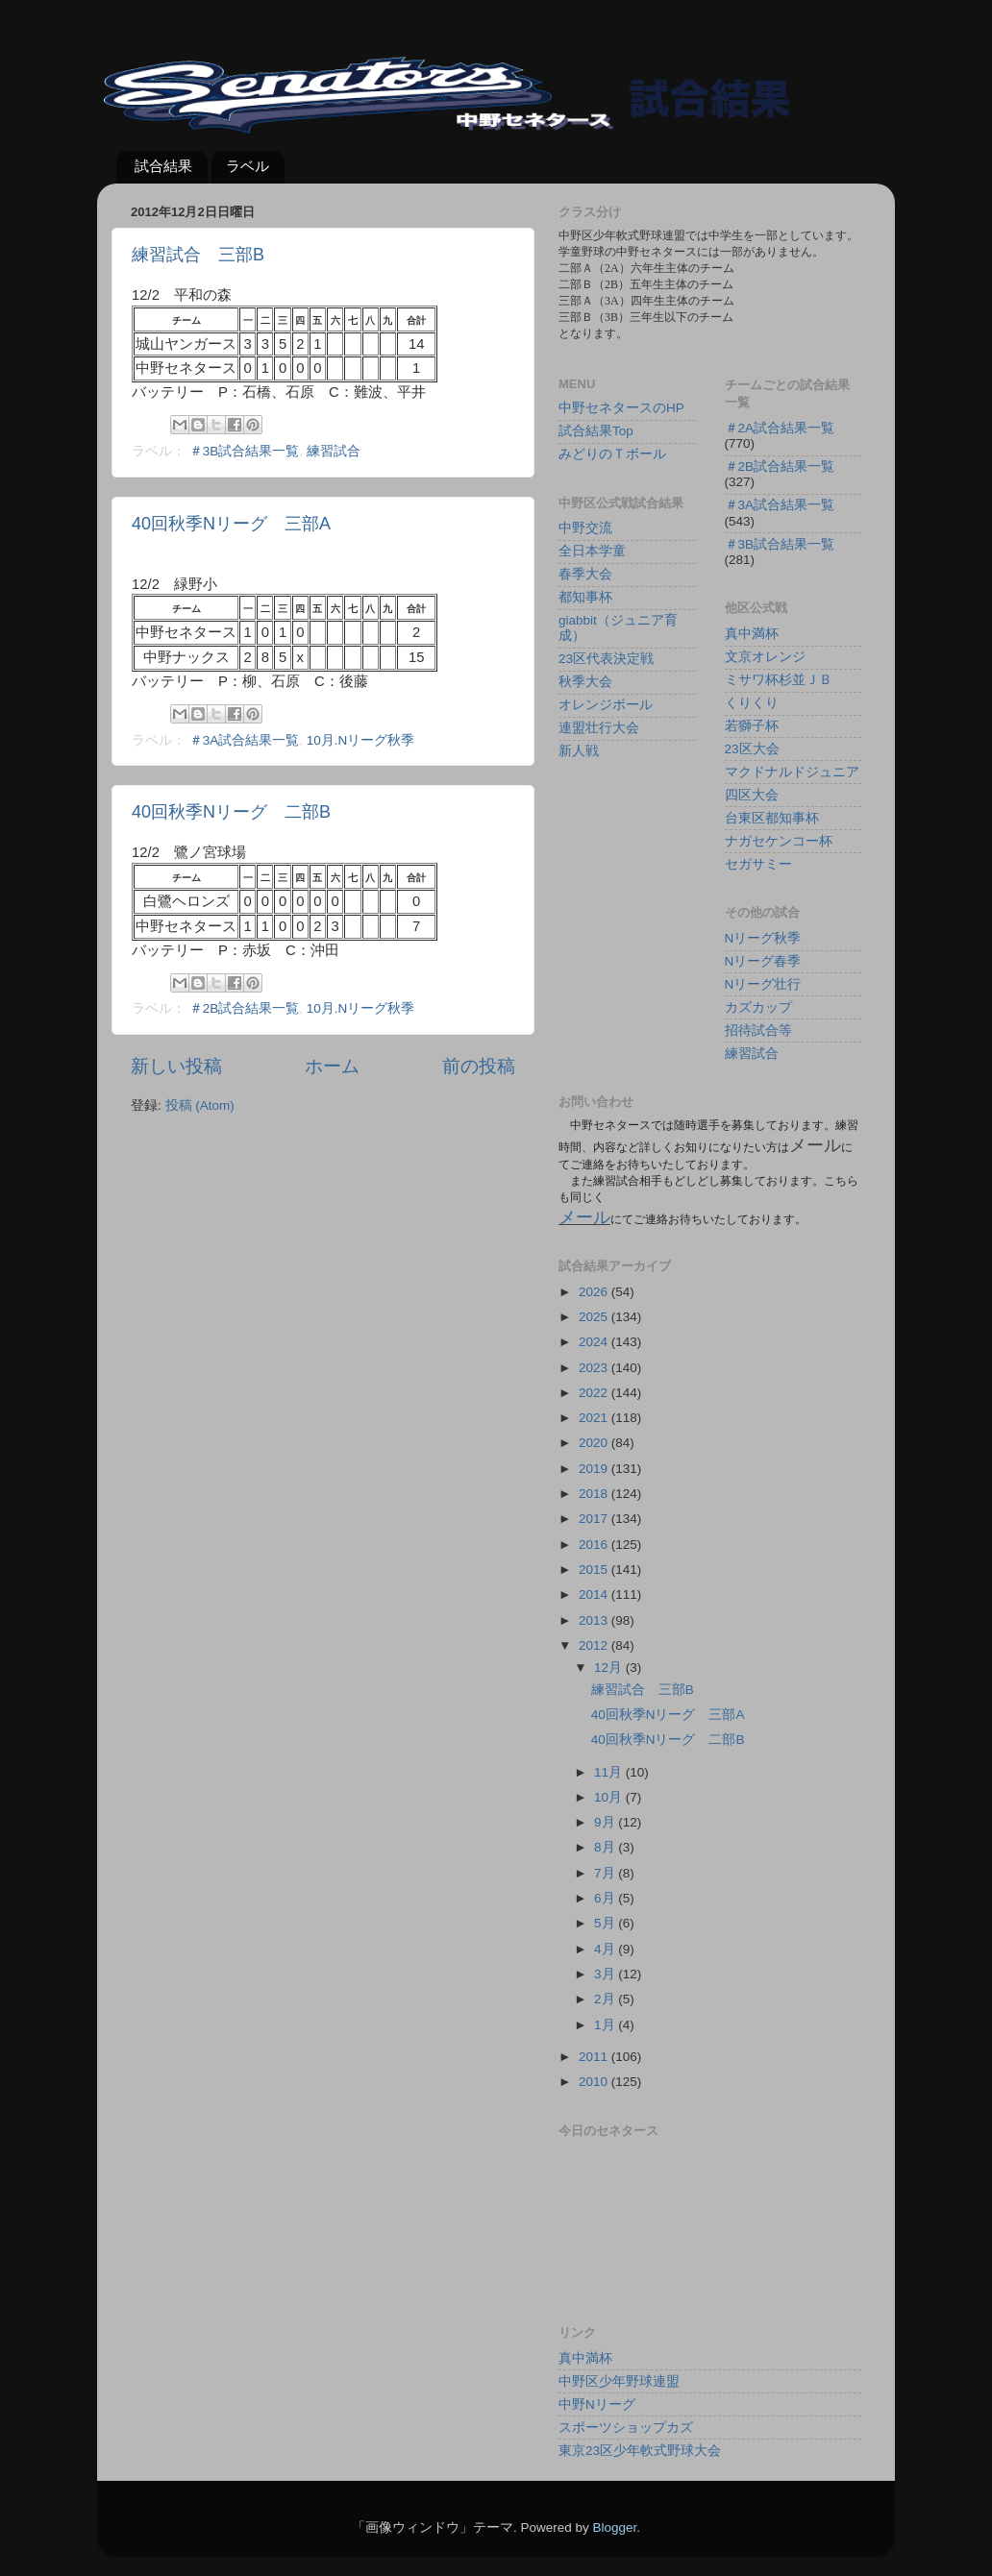  Describe the element at coordinates (595, 1292) in the screenshot. I see `2026` at that location.